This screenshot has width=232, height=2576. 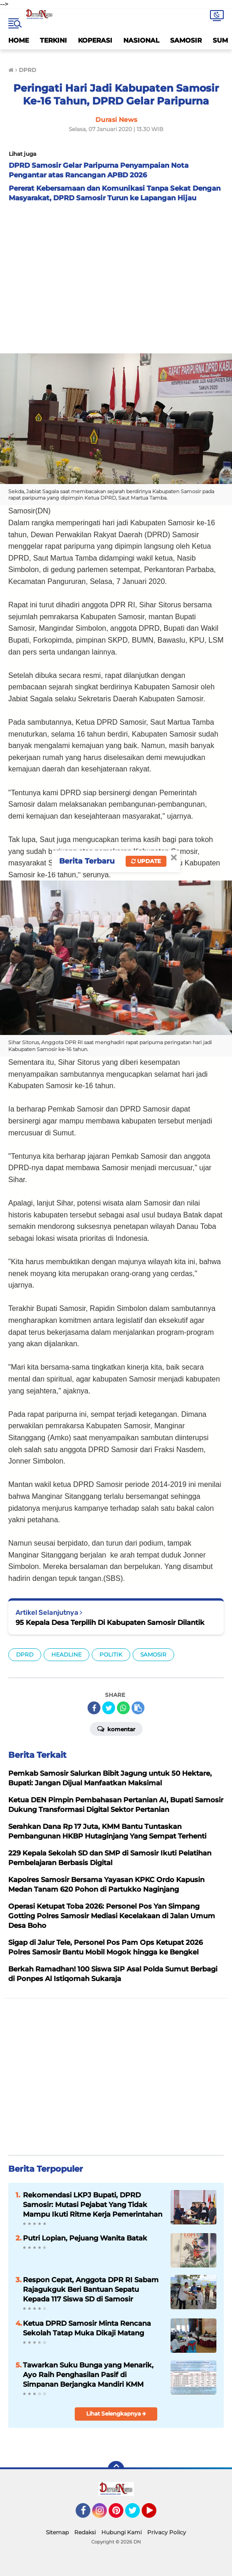 What do you see at coordinates (87, 2328) in the screenshot?
I see `Ketua DPRD Samosir Minta Rencana Sekolah Tatap Muka Dikaji Matang` at bounding box center [87, 2328].